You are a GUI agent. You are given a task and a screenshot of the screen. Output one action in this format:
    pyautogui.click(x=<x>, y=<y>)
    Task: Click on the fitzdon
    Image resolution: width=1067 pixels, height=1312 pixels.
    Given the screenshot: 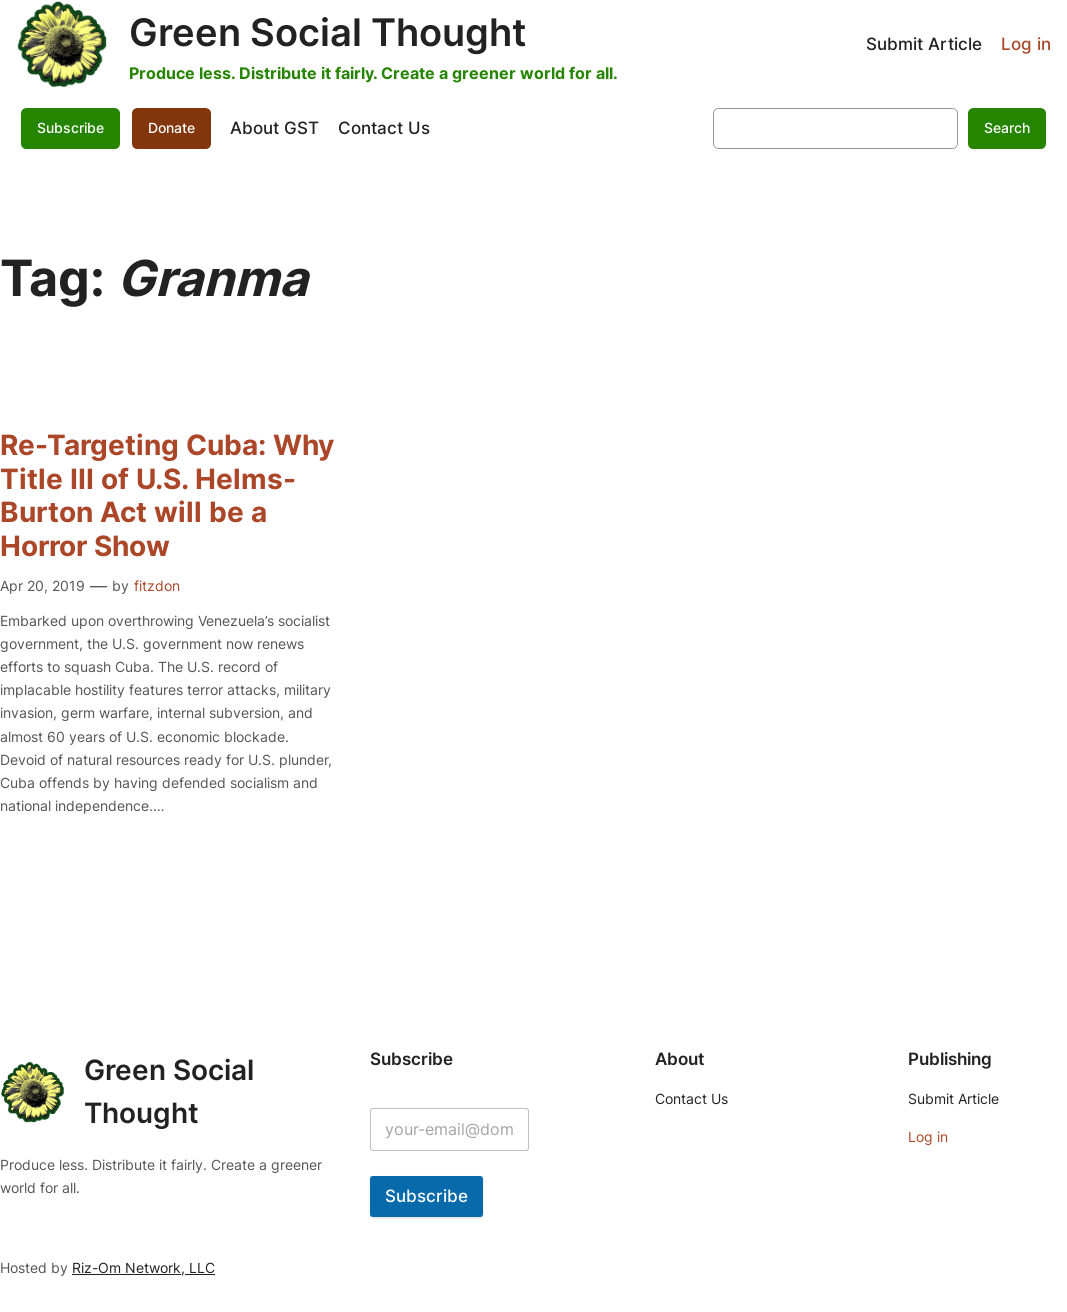 What is the action you would take?
    pyautogui.click(x=157, y=585)
    